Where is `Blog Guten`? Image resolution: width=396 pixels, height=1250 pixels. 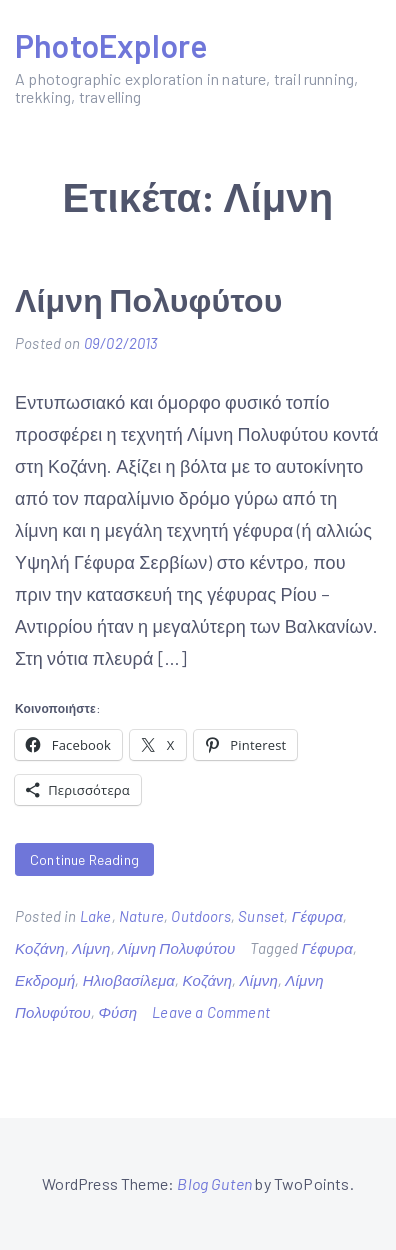 Blog Guten is located at coordinates (214, 1183).